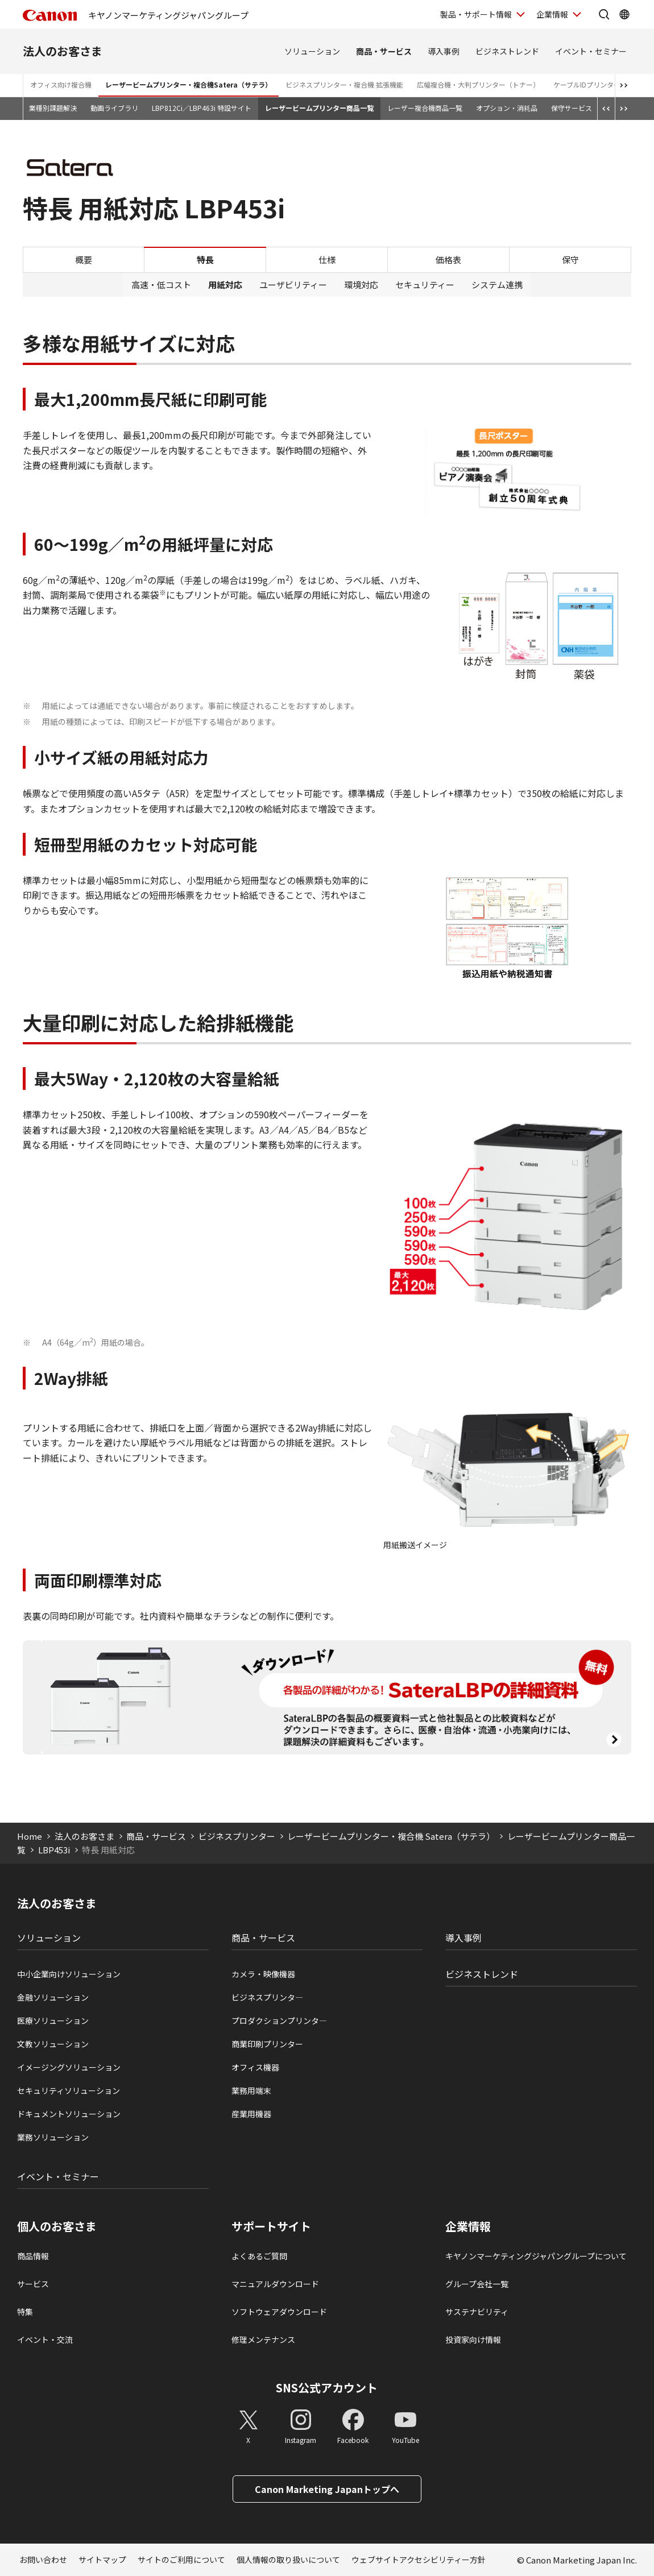 This screenshot has width=654, height=2576. I want to click on 産業用機器, so click(251, 2113).